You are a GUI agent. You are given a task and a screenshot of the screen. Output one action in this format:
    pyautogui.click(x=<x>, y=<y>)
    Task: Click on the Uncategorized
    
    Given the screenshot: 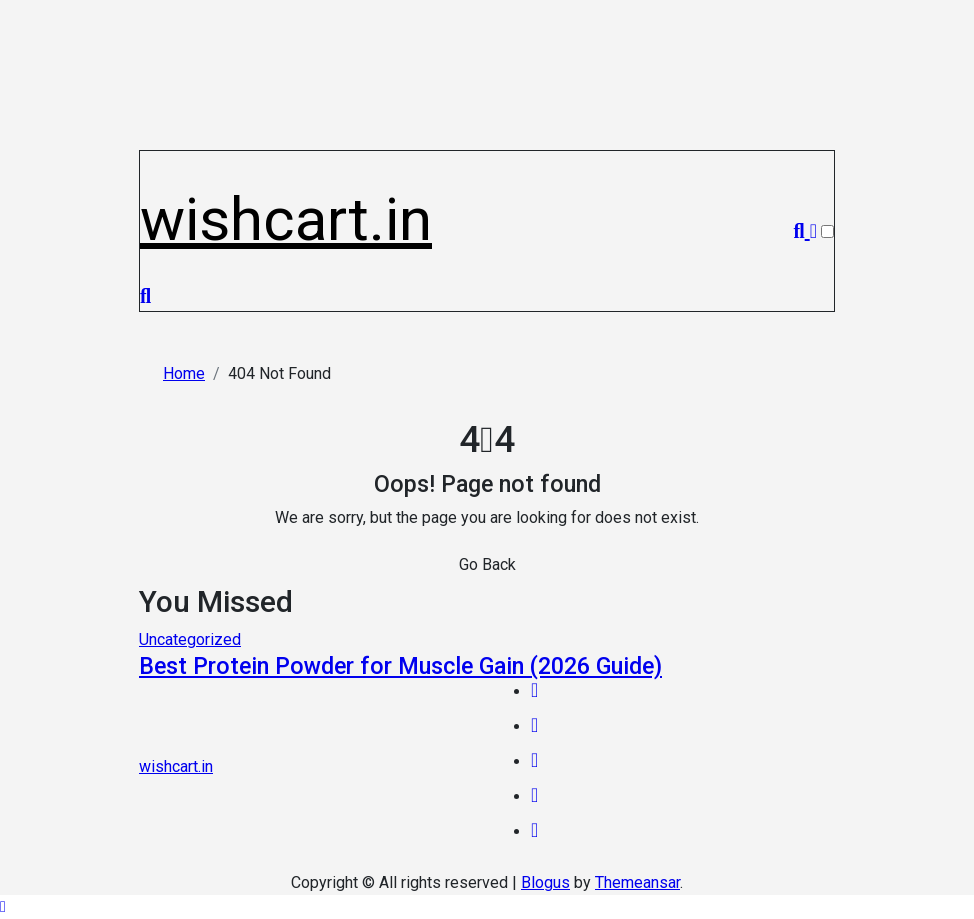 What is the action you would take?
    pyautogui.click(x=190, y=639)
    